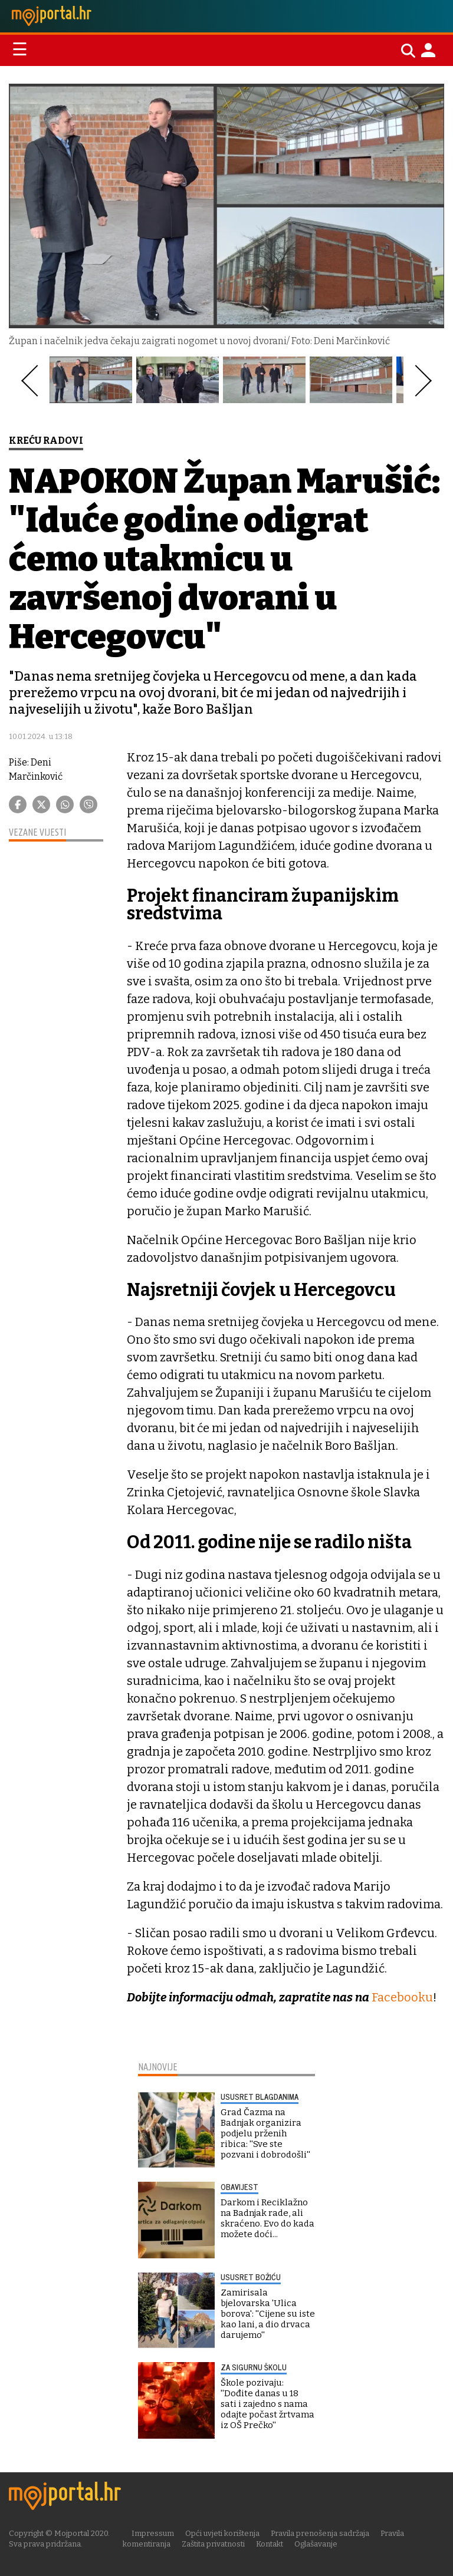 The width and height of the screenshot is (453, 2576). Describe the element at coordinates (402, 1997) in the screenshot. I see `Facebooku` at that location.